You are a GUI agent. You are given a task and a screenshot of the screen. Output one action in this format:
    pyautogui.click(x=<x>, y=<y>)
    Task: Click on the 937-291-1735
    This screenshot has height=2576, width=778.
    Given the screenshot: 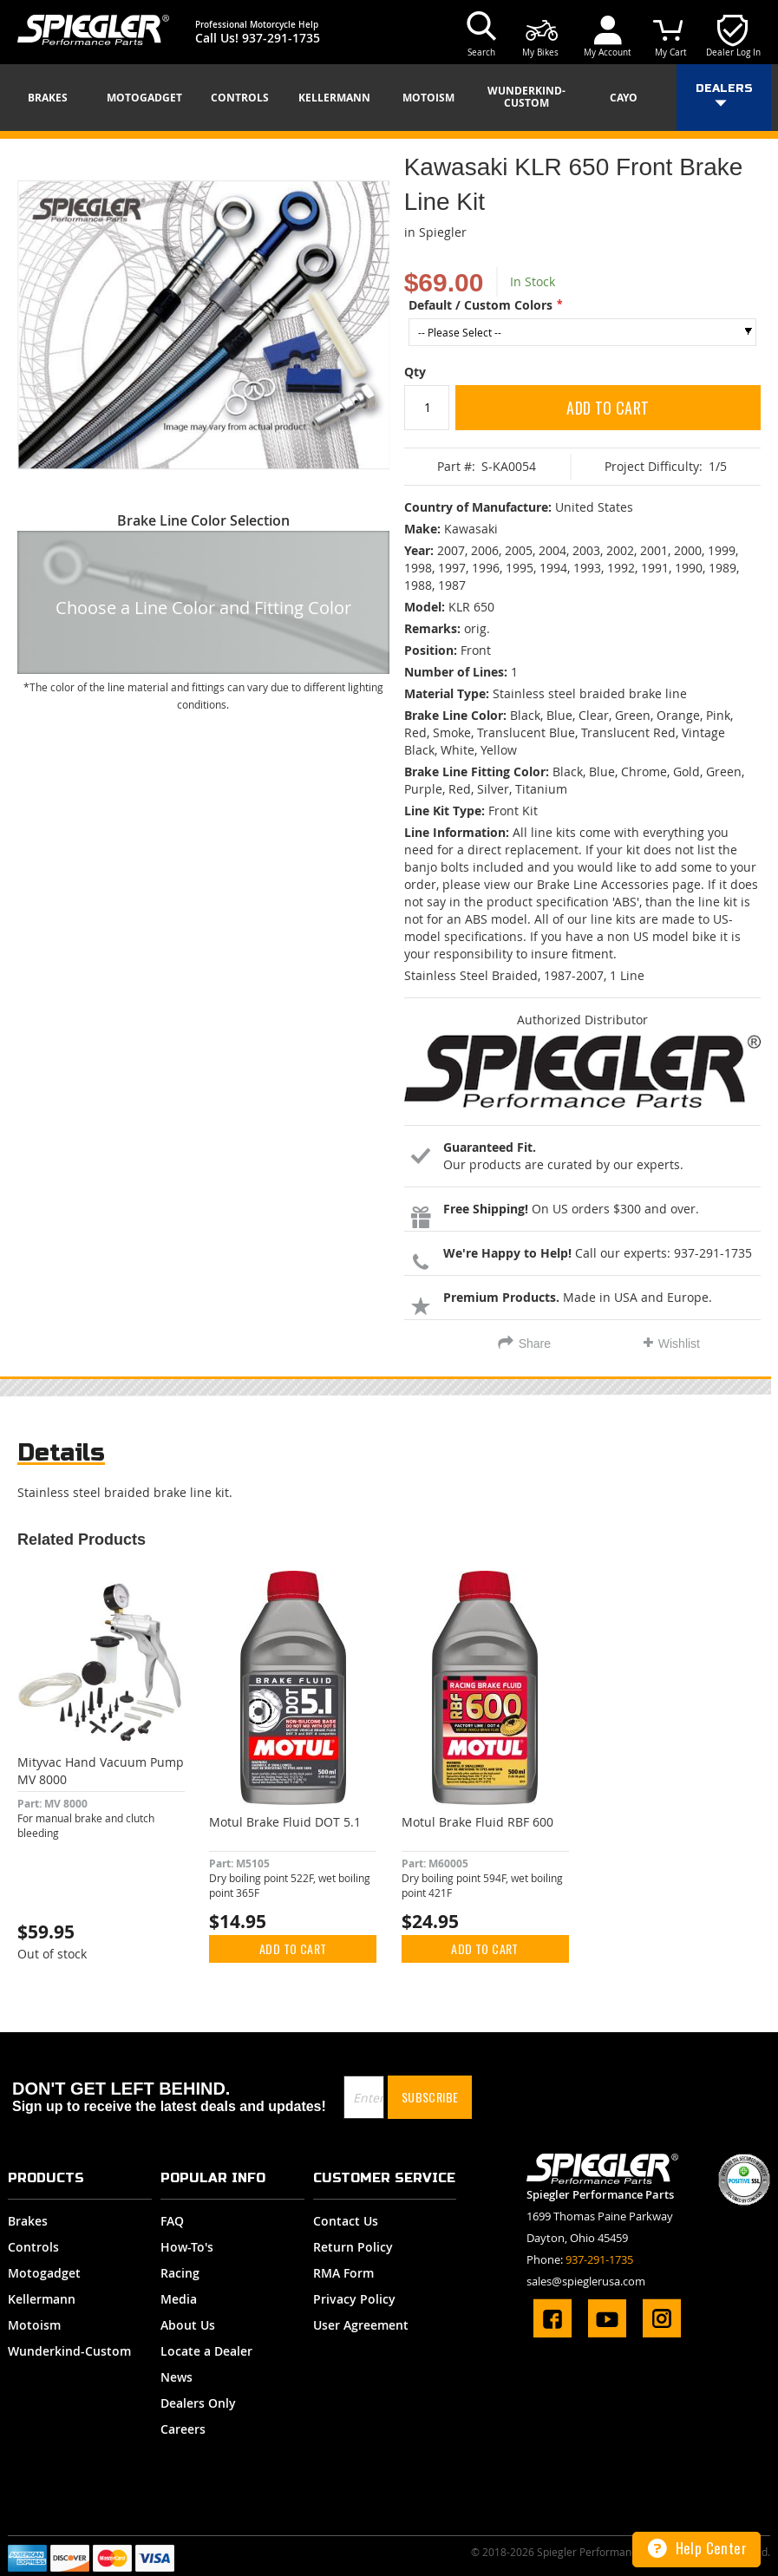 What is the action you would take?
    pyautogui.click(x=281, y=37)
    